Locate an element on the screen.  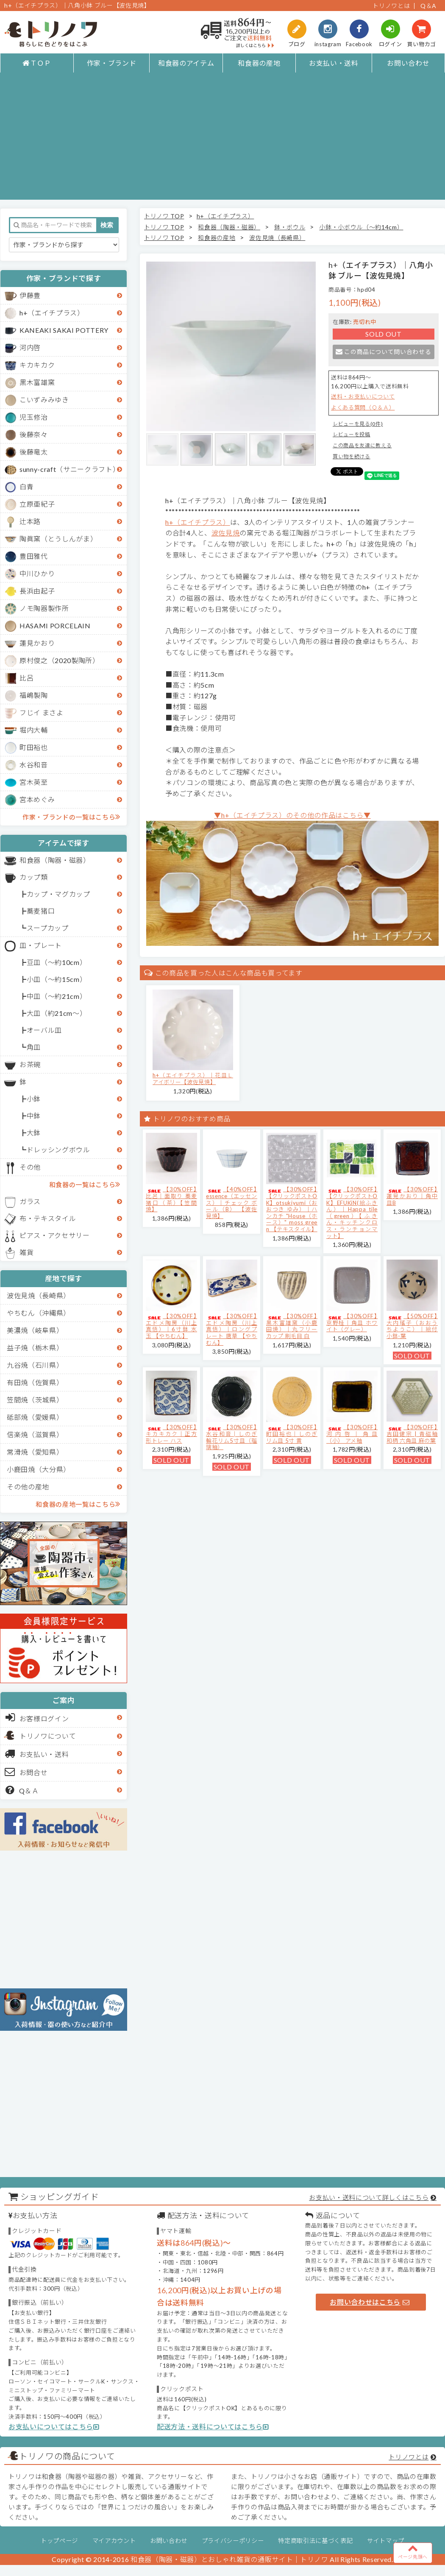
笠間焼（茨城県） is located at coordinates (35, 1400).